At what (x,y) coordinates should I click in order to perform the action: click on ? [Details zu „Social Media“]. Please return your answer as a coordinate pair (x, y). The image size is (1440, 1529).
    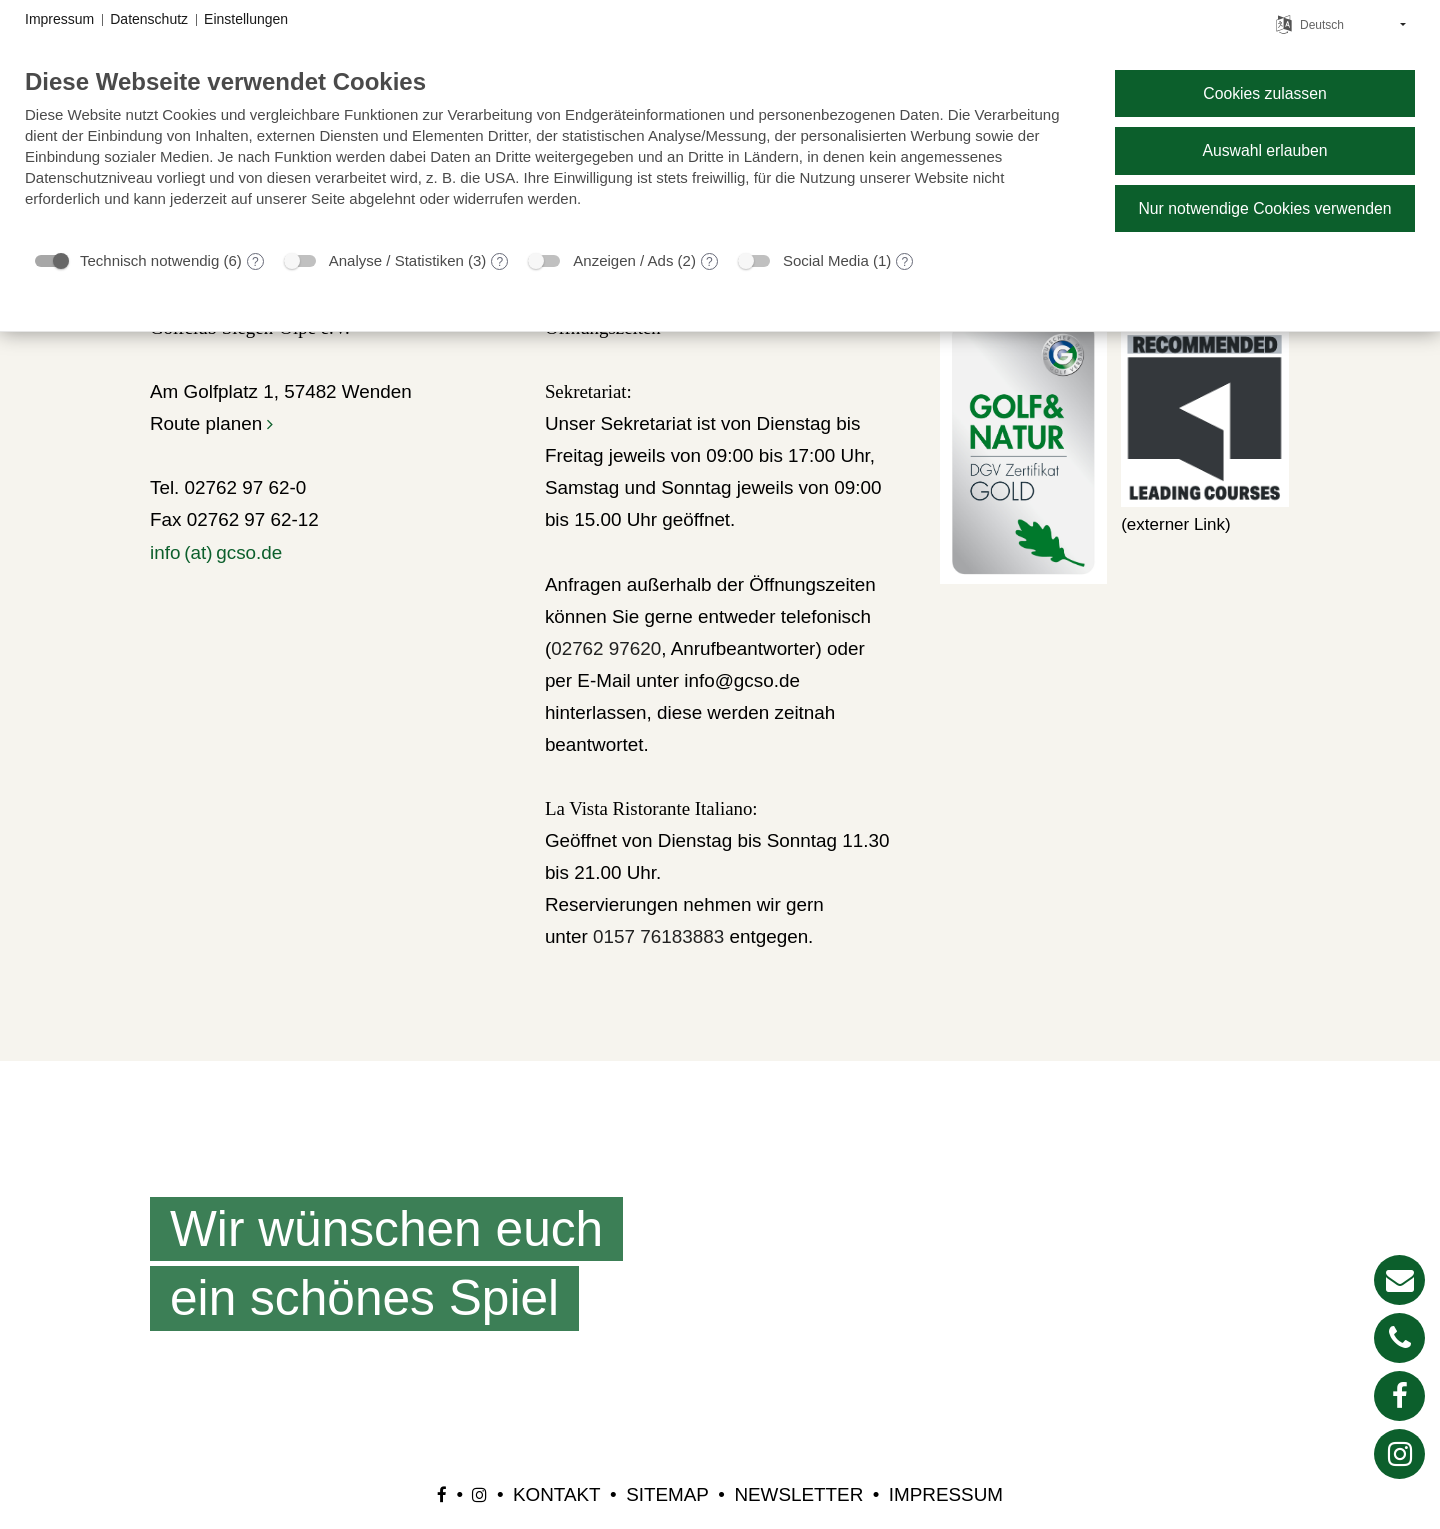
    Looking at the image, I should click on (904, 262).